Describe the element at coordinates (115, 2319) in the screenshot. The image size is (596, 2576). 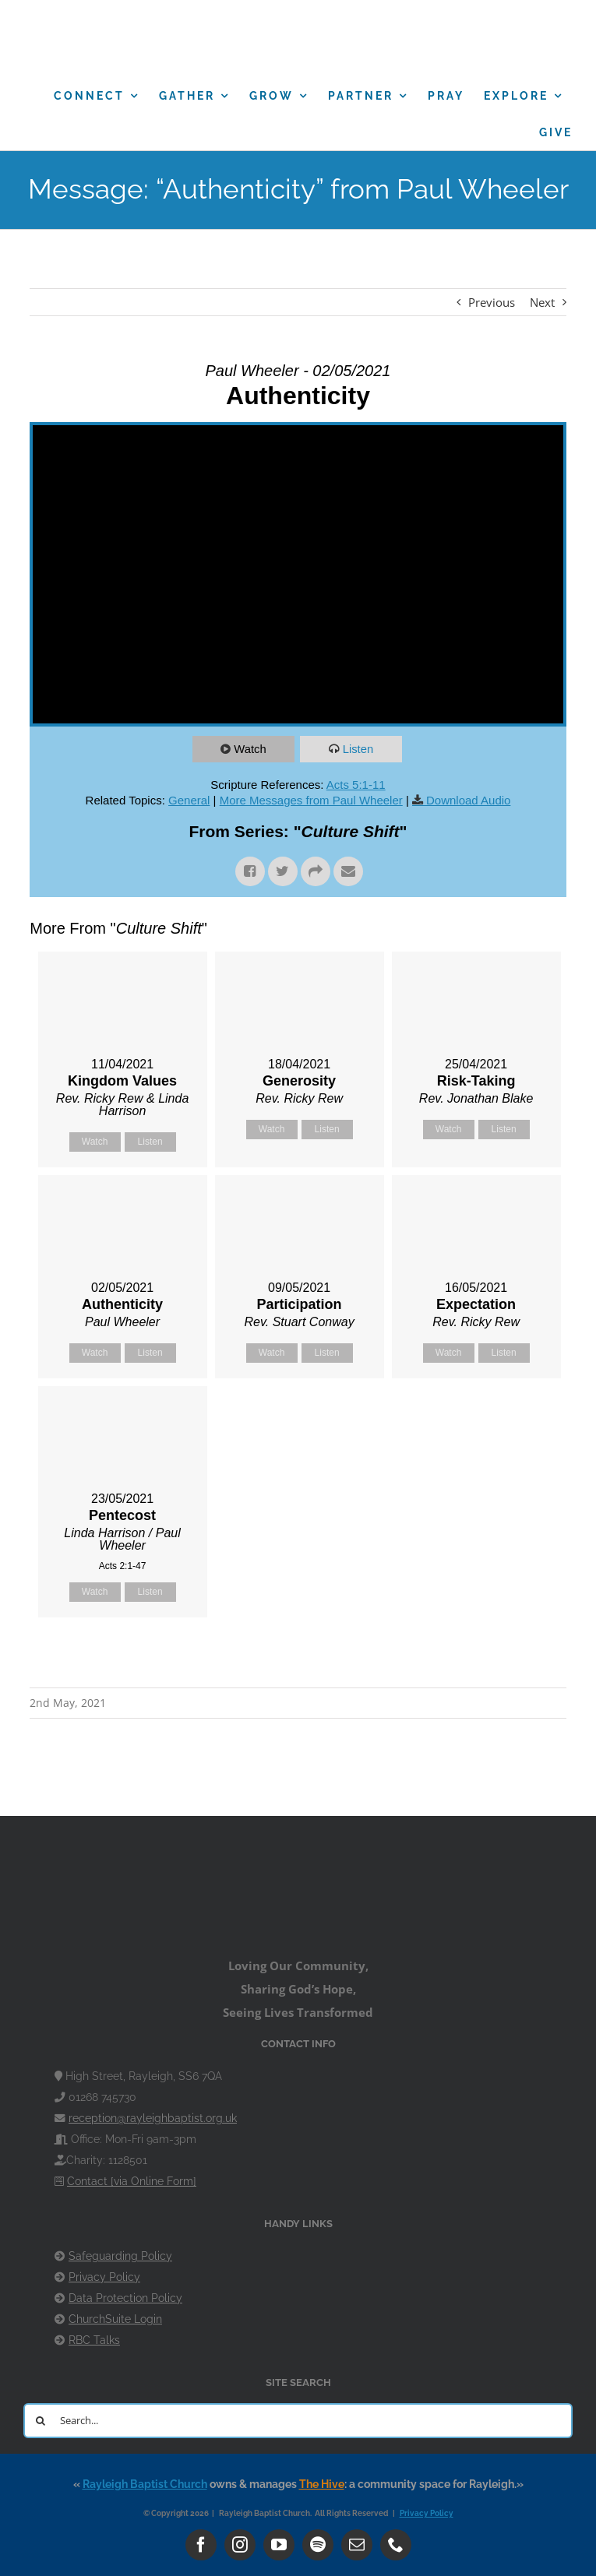
I see `ChurchSuite Login` at that location.